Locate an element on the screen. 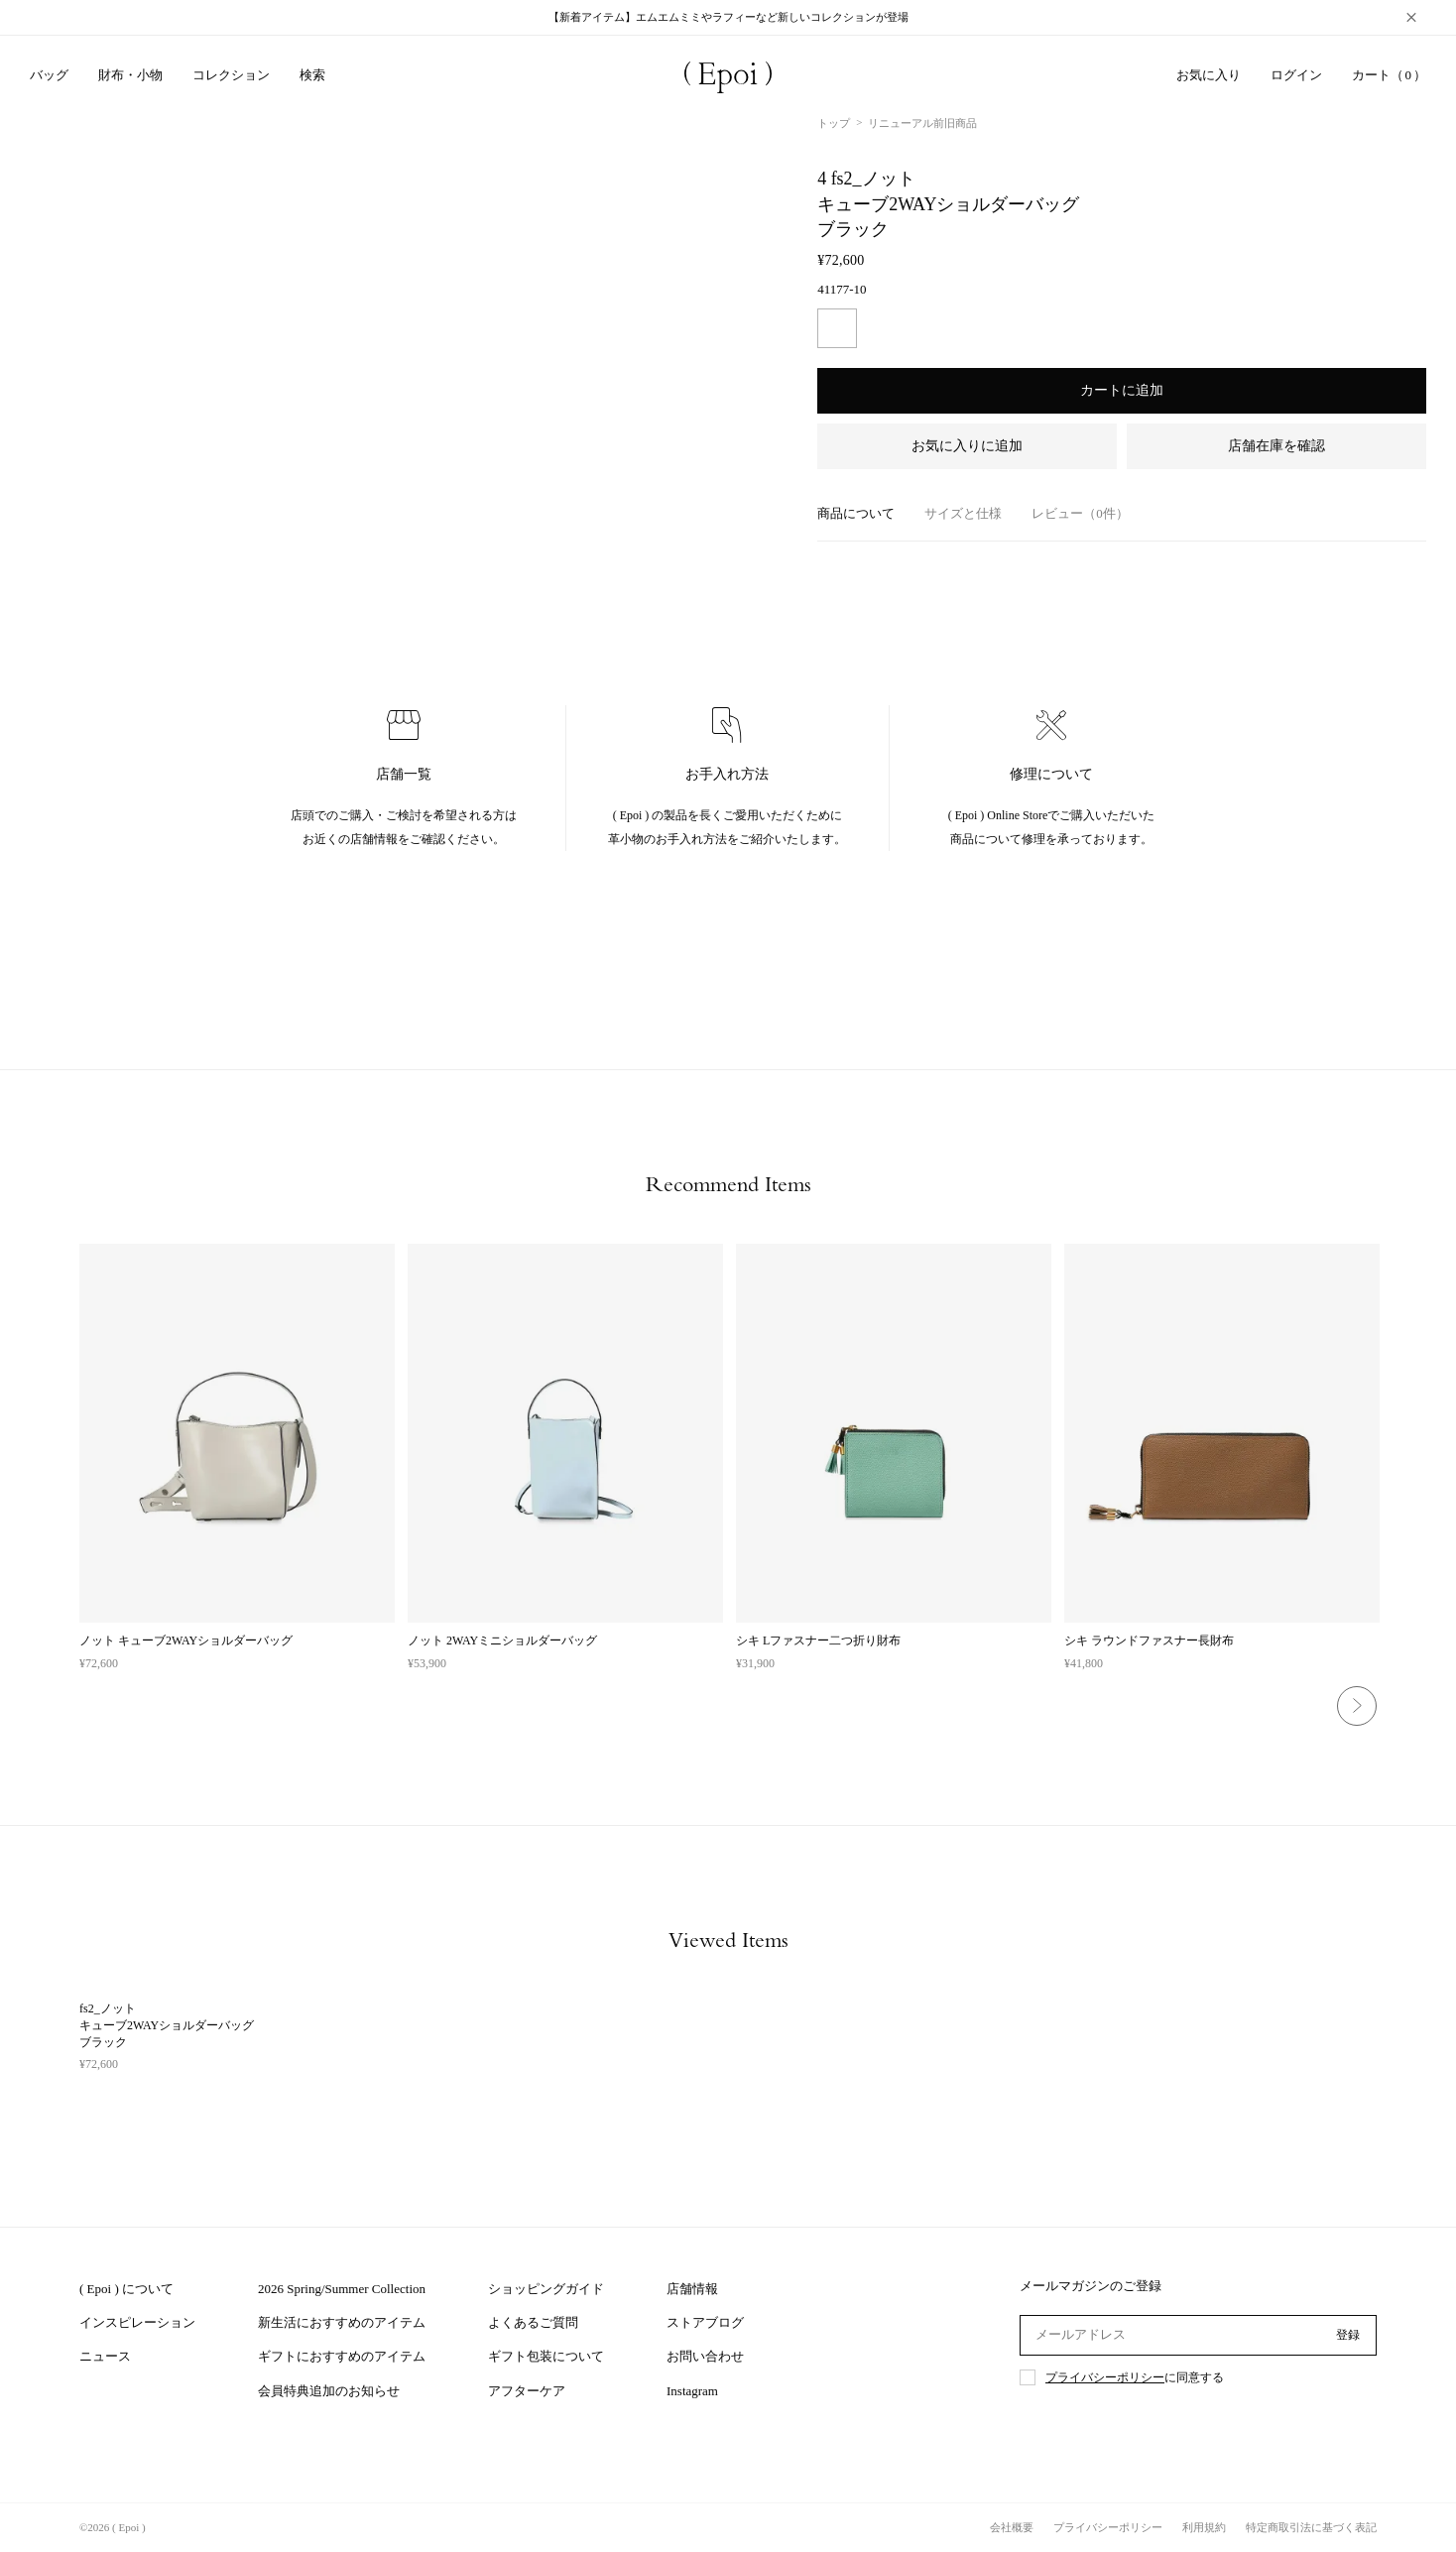  利用規約 is located at coordinates (1204, 2527).